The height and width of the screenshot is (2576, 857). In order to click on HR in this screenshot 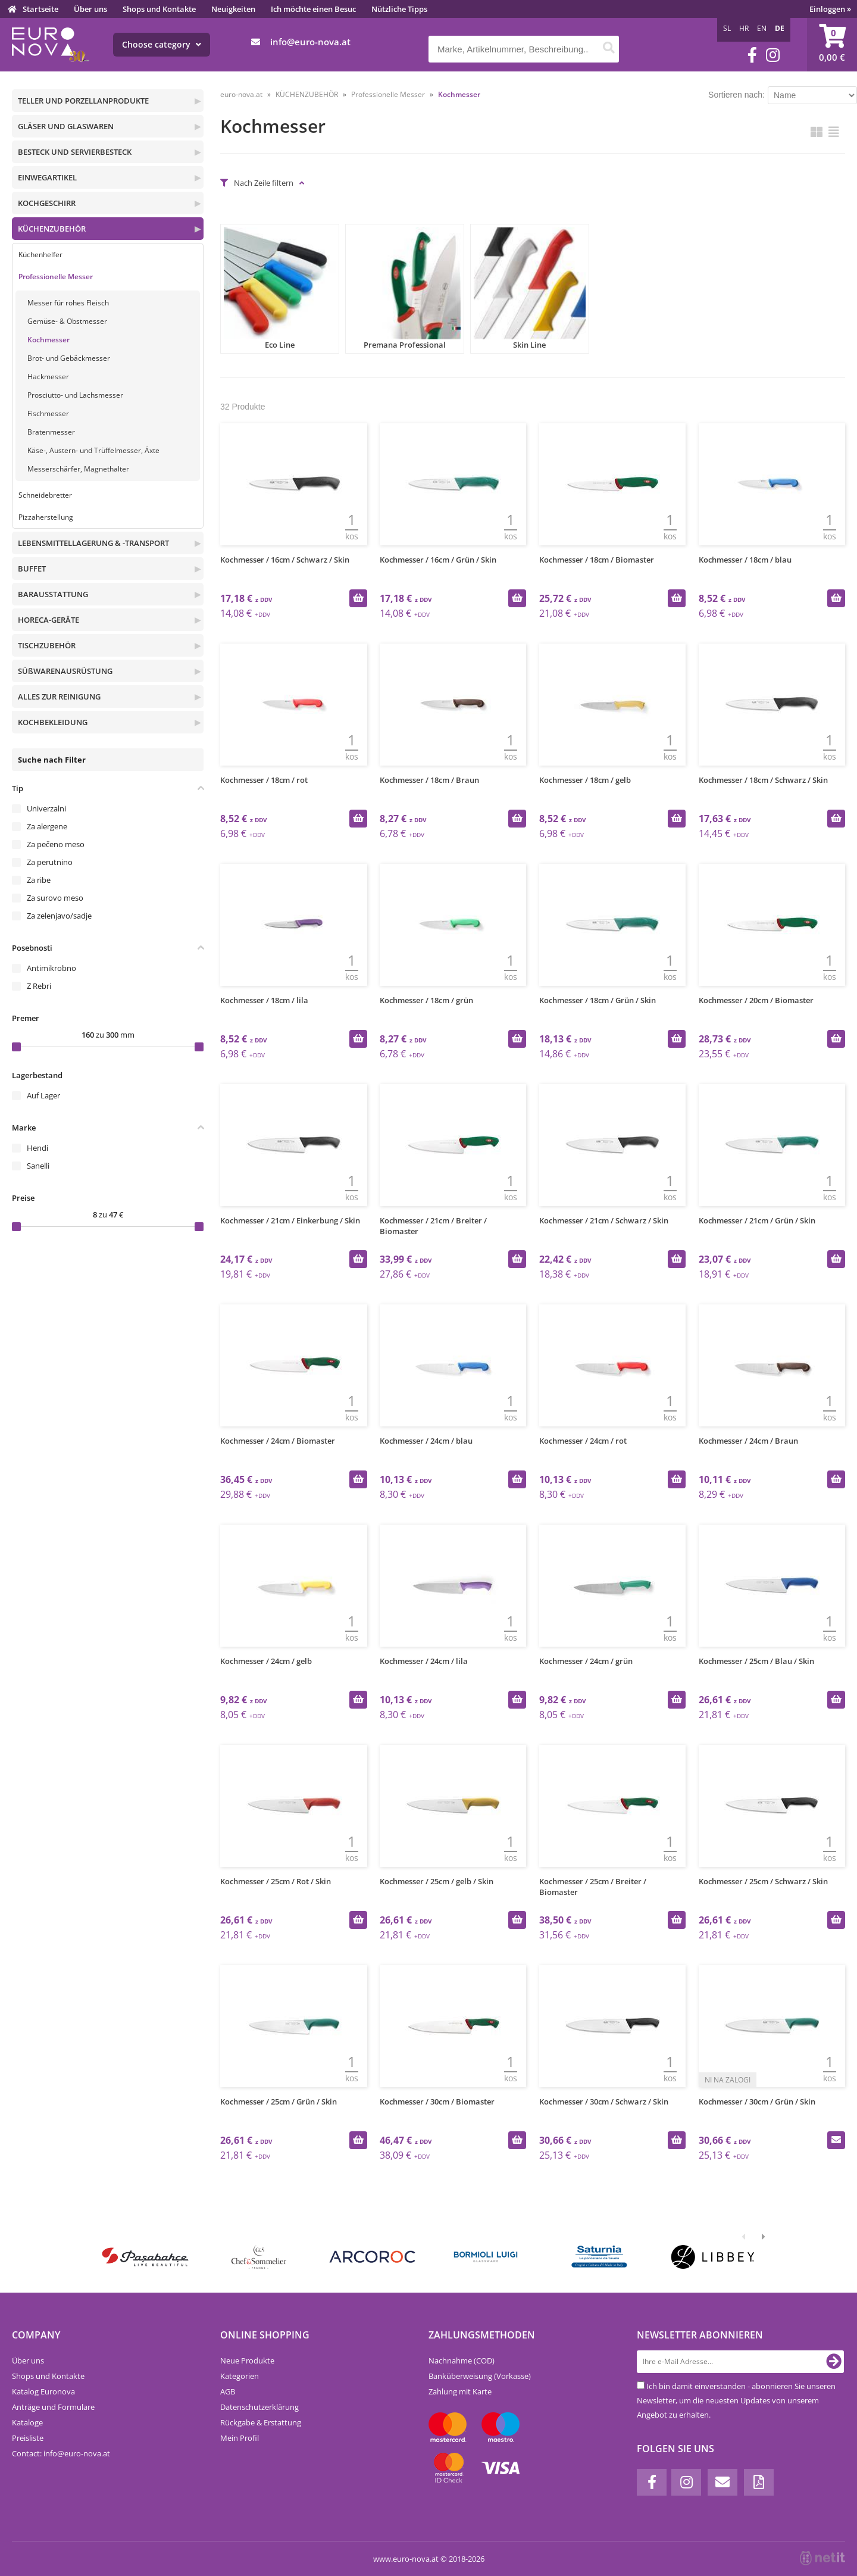, I will do `click(744, 28)`.